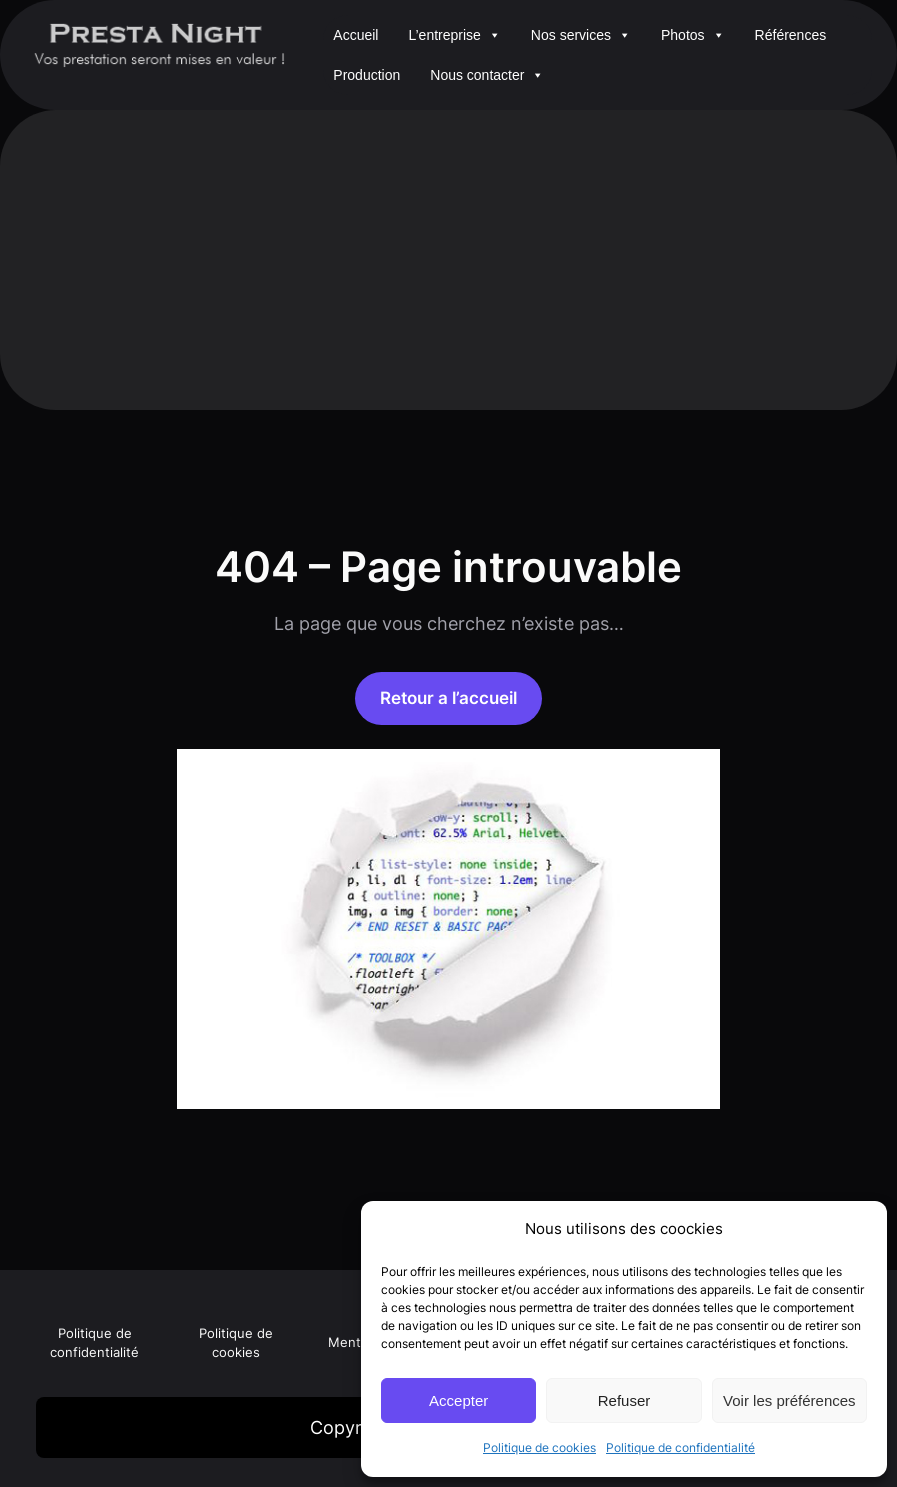  What do you see at coordinates (448, 697) in the screenshot?
I see `Retour a l’accueil` at bounding box center [448, 697].